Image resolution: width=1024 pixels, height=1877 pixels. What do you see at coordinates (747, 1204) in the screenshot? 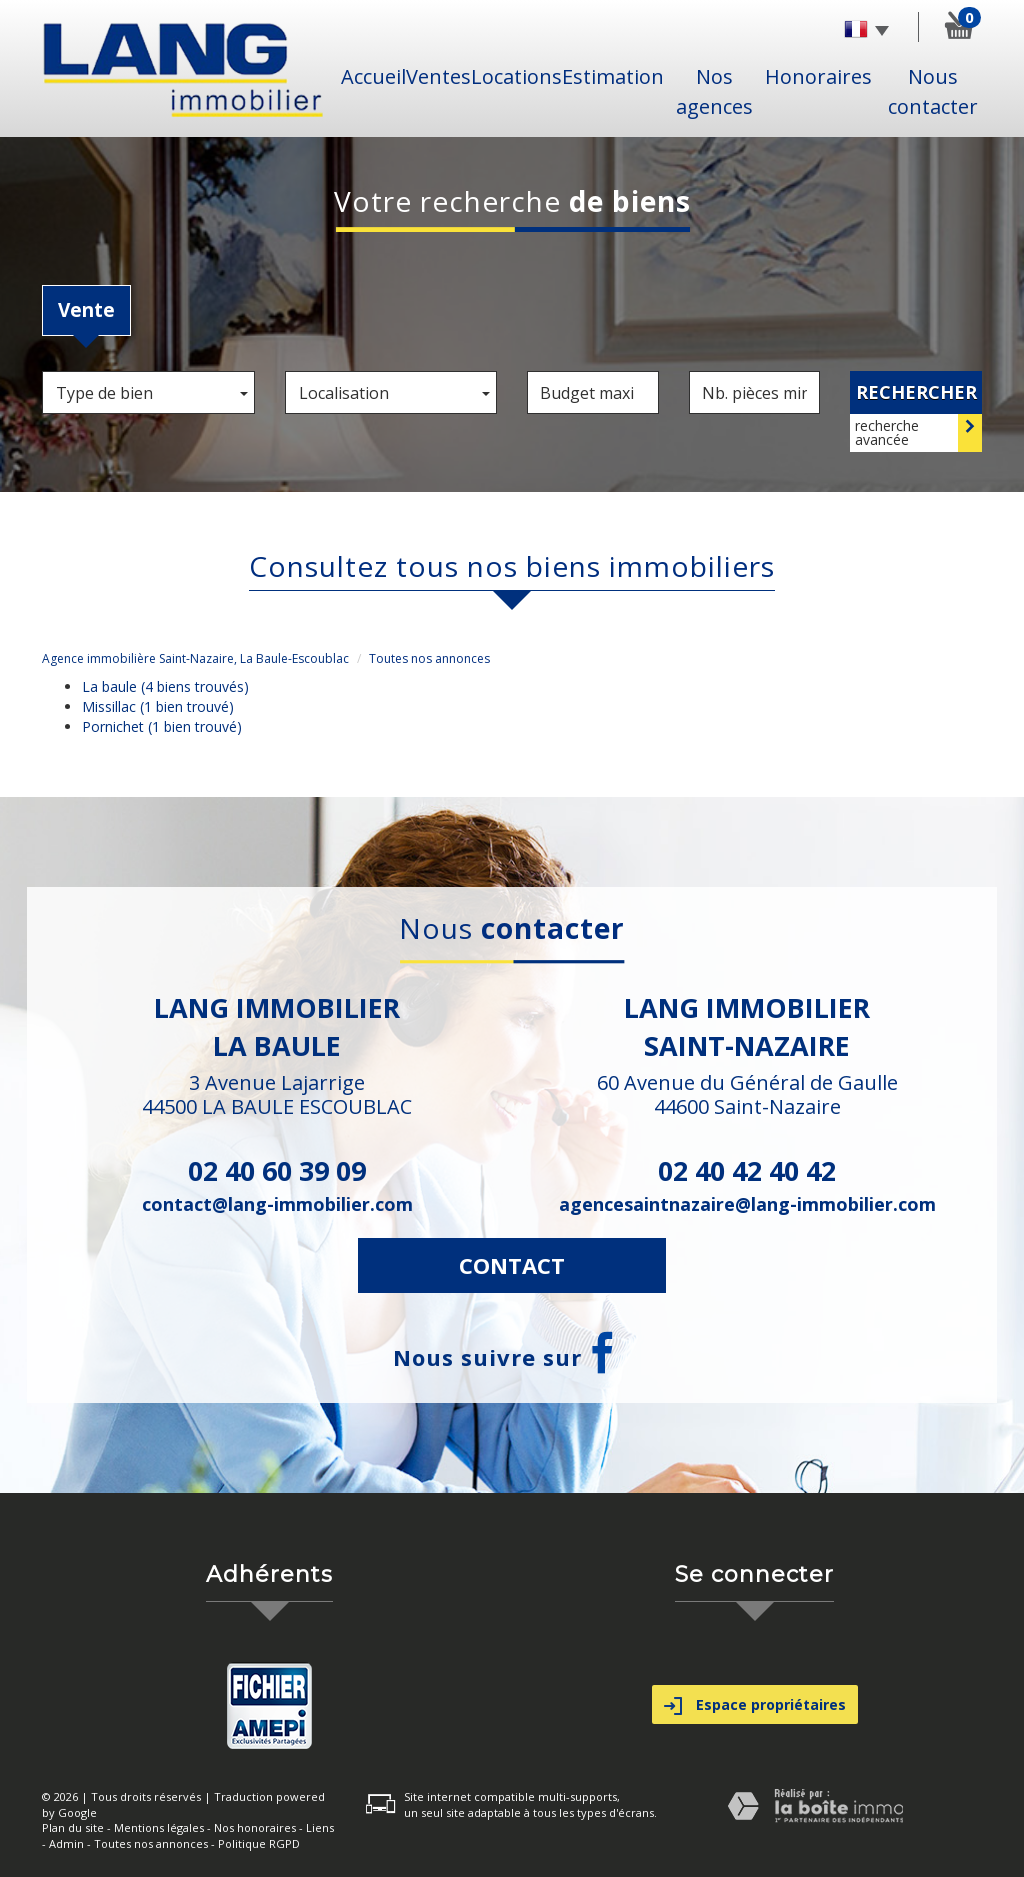
I see `agencesaintnazaire@lang-immobilier.com` at bounding box center [747, 1204].